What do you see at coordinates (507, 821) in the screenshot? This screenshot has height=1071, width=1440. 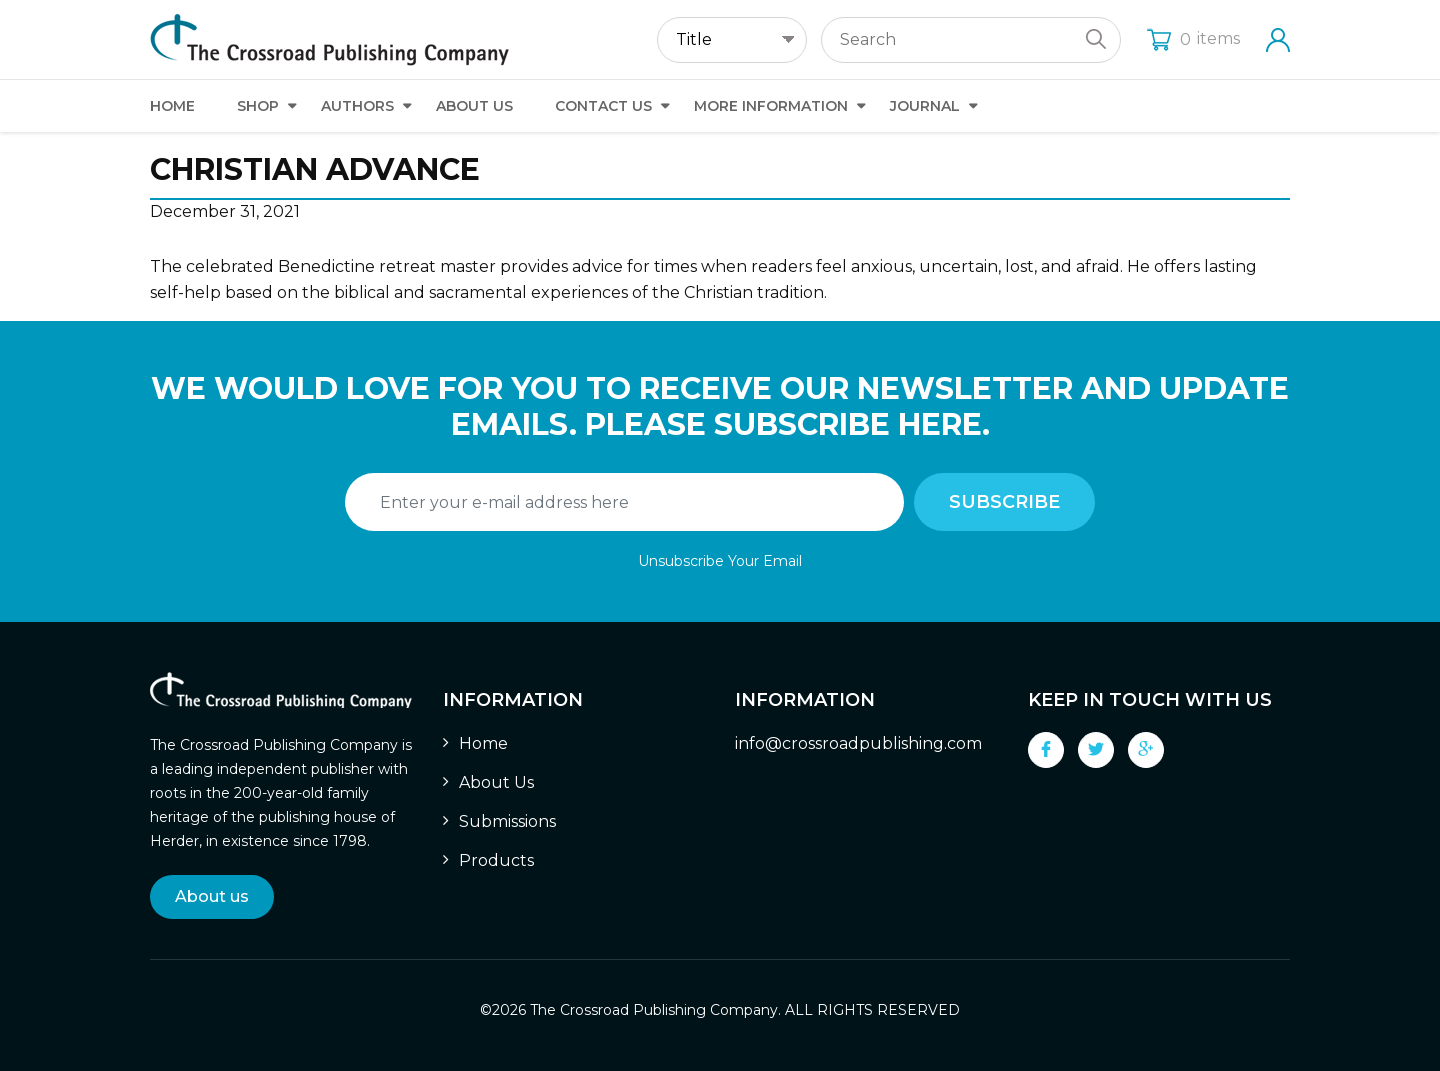 I see `Submissions` at bounding box center [507, 821].